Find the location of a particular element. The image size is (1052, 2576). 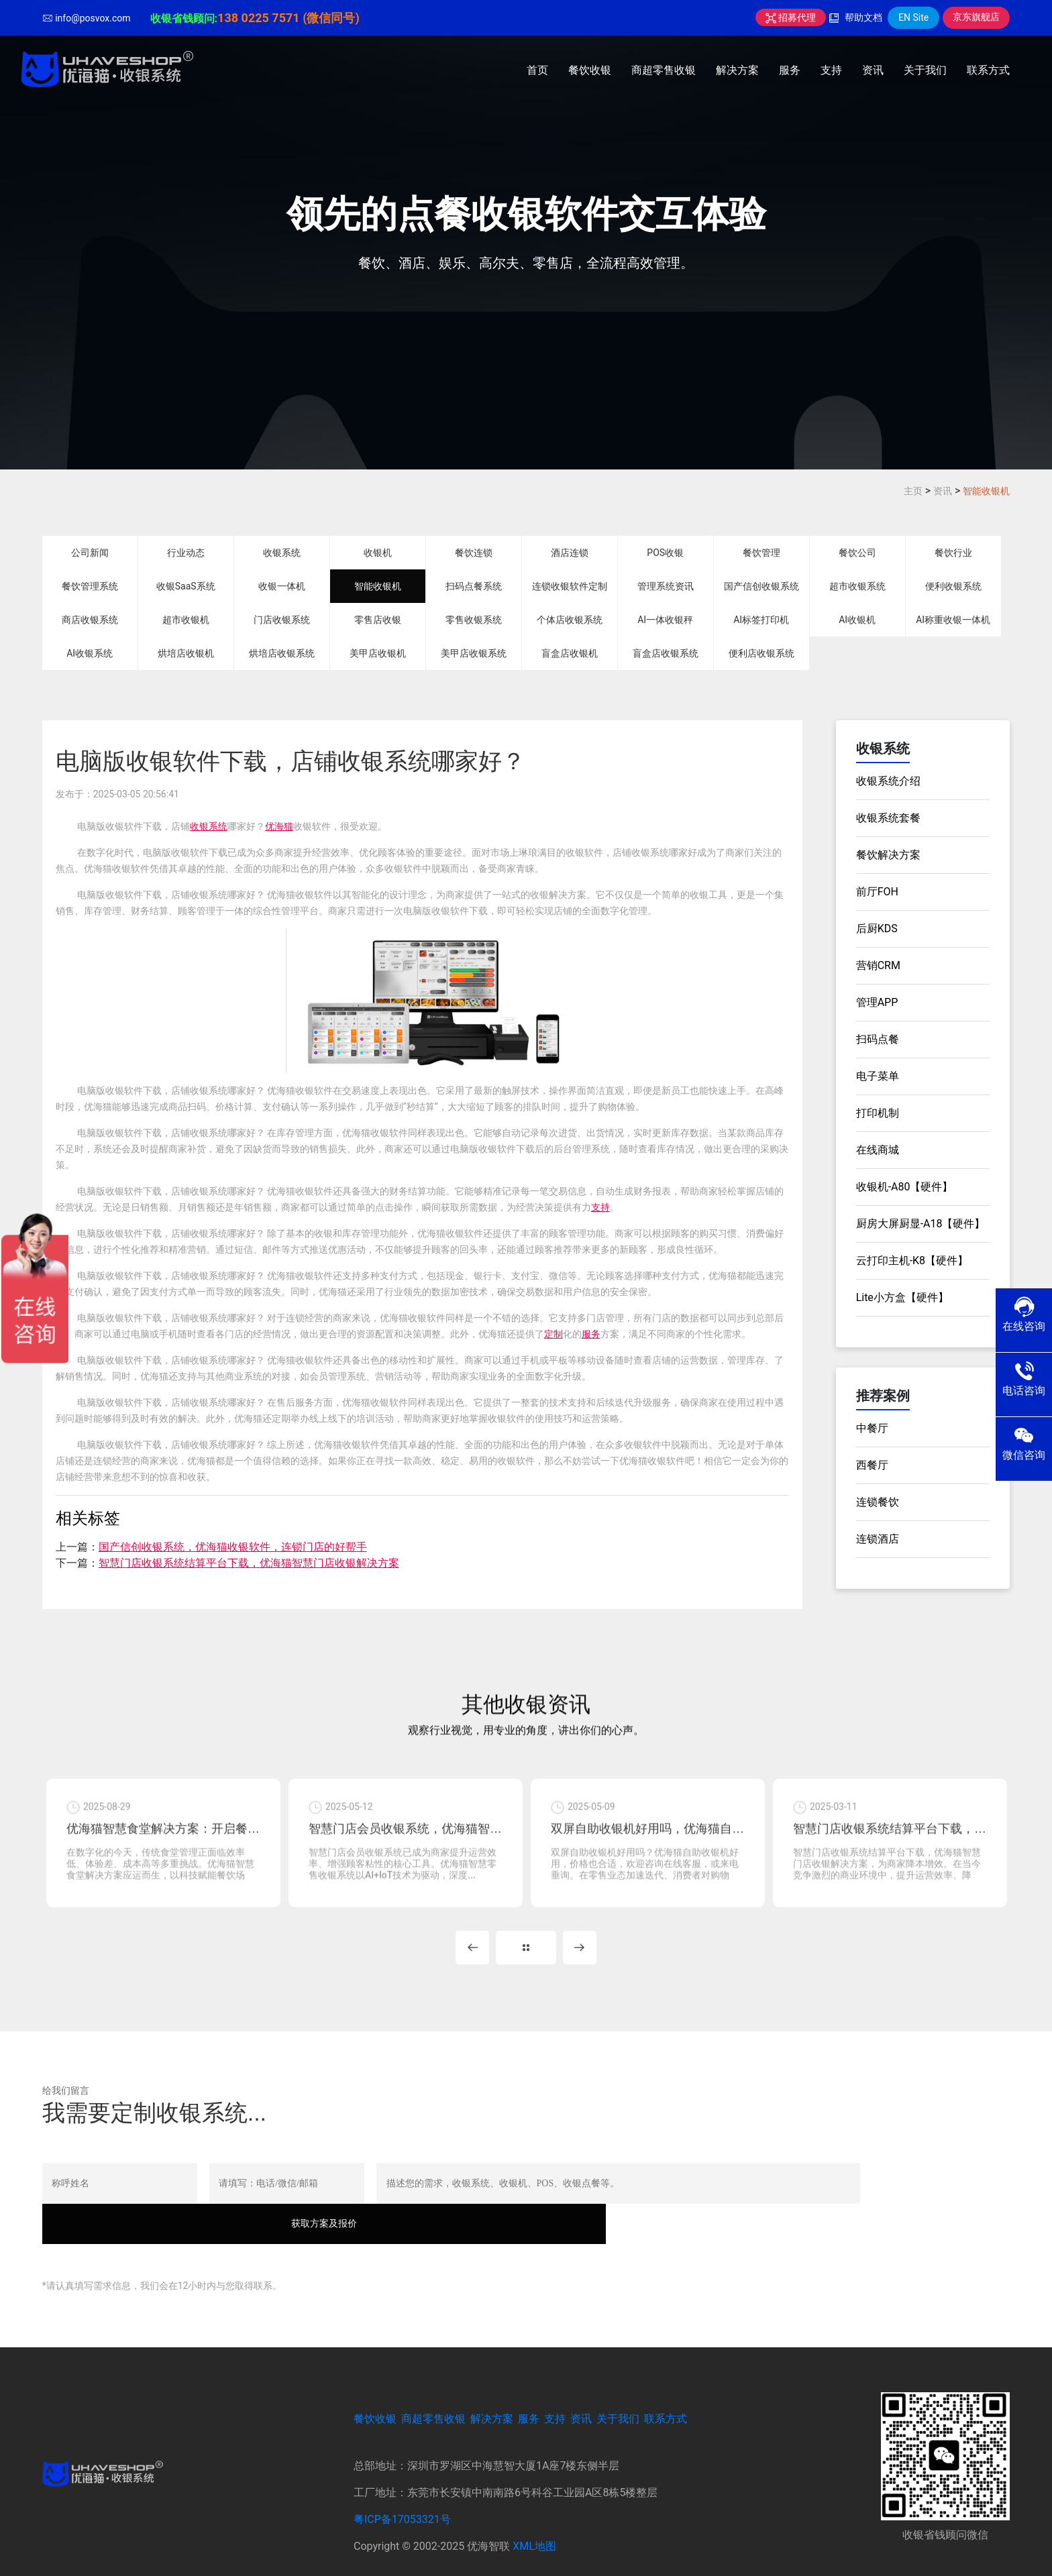

餐饮行业 is located at coordinates (953, 552).